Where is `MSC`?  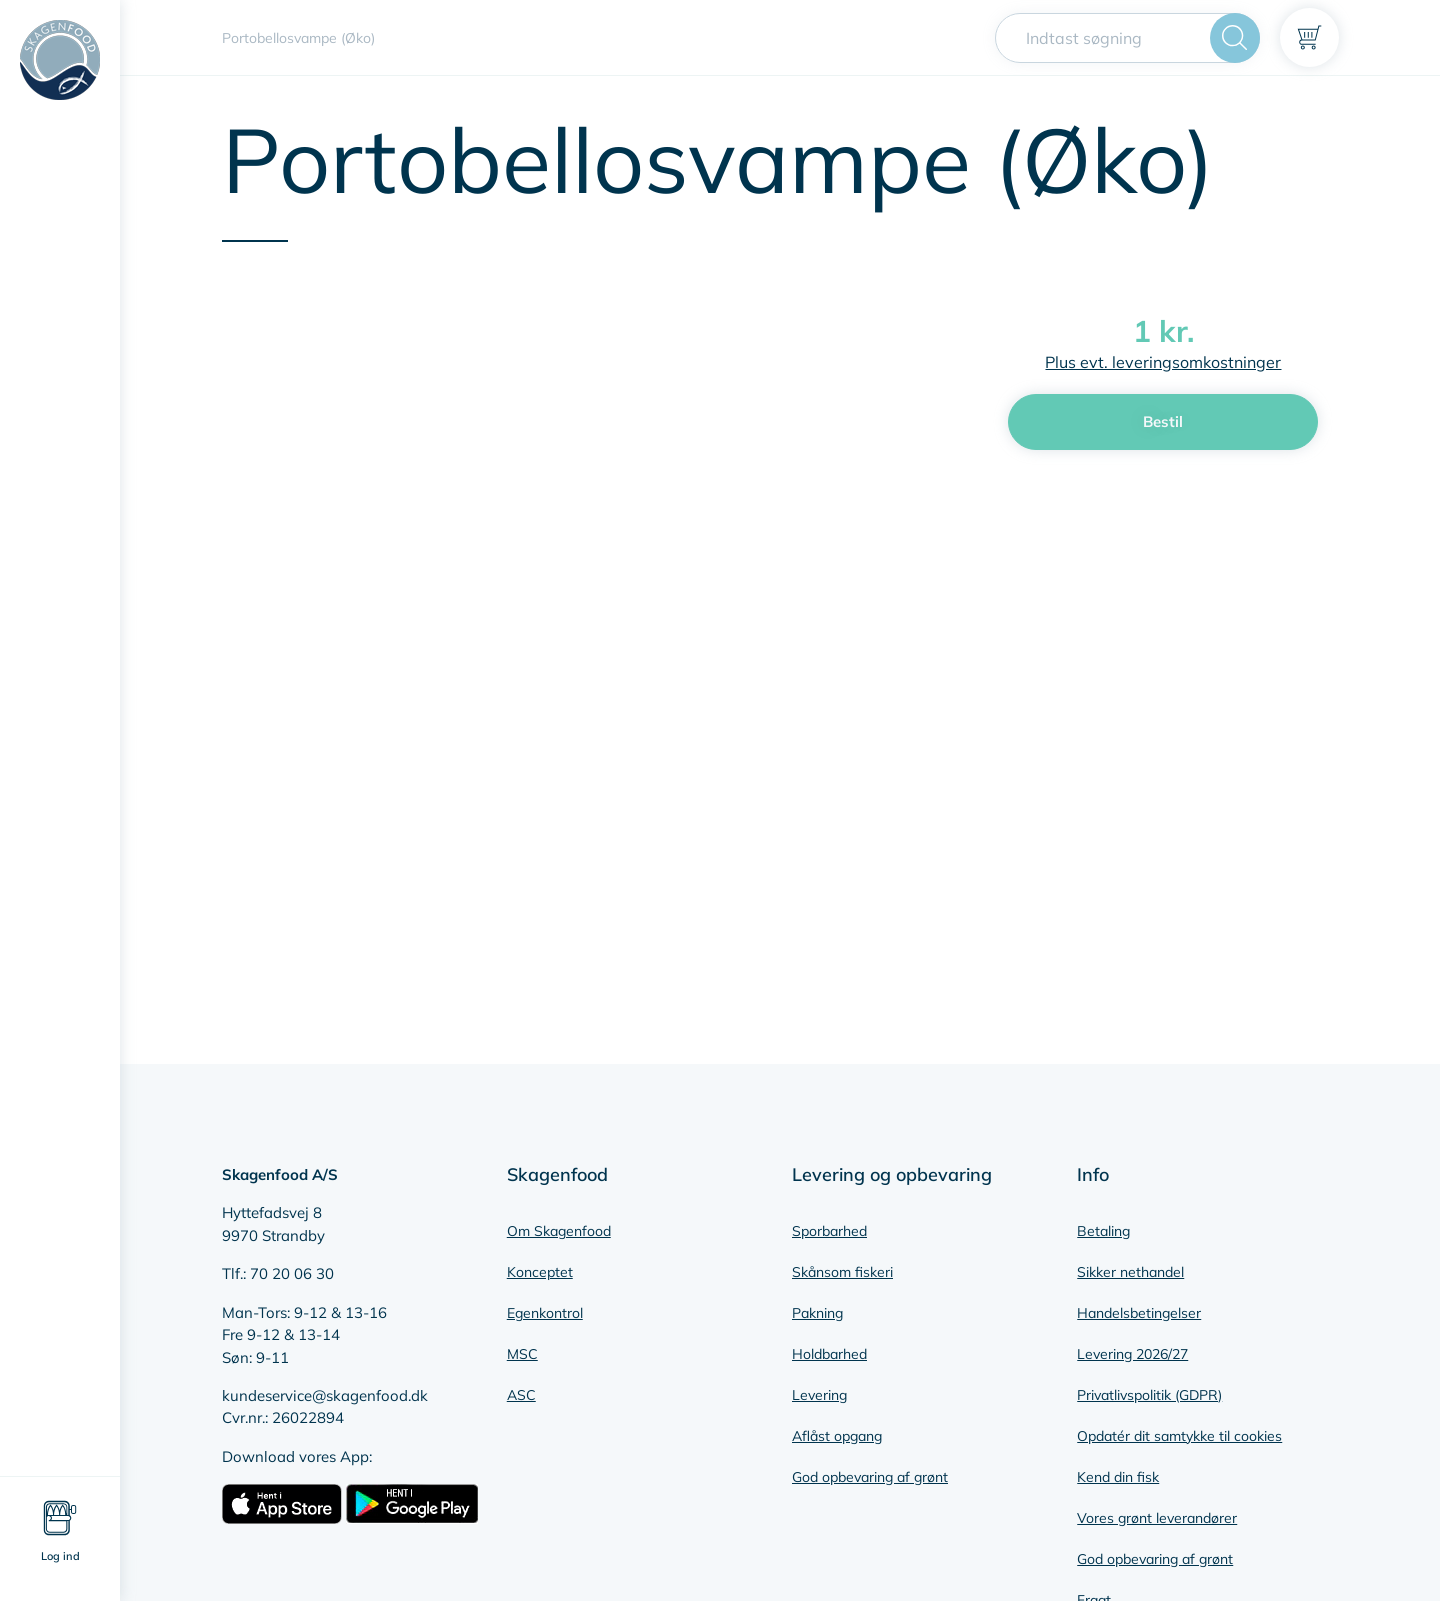
MSC is located at coordinates (522, 1354).